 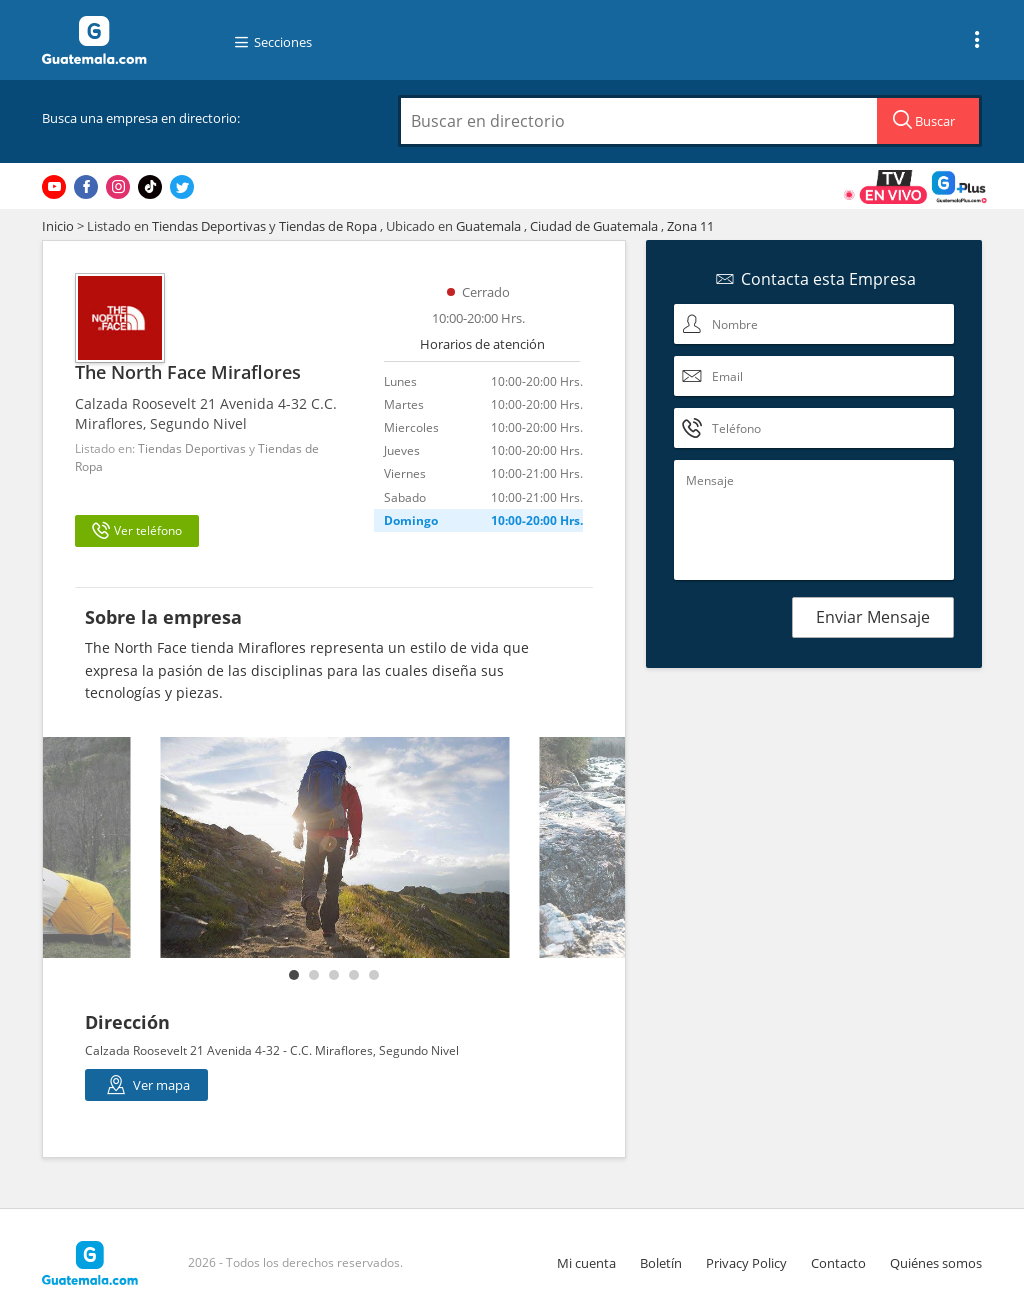 I want to click on Tiendas Deportivas, so click(x=209, y=226).